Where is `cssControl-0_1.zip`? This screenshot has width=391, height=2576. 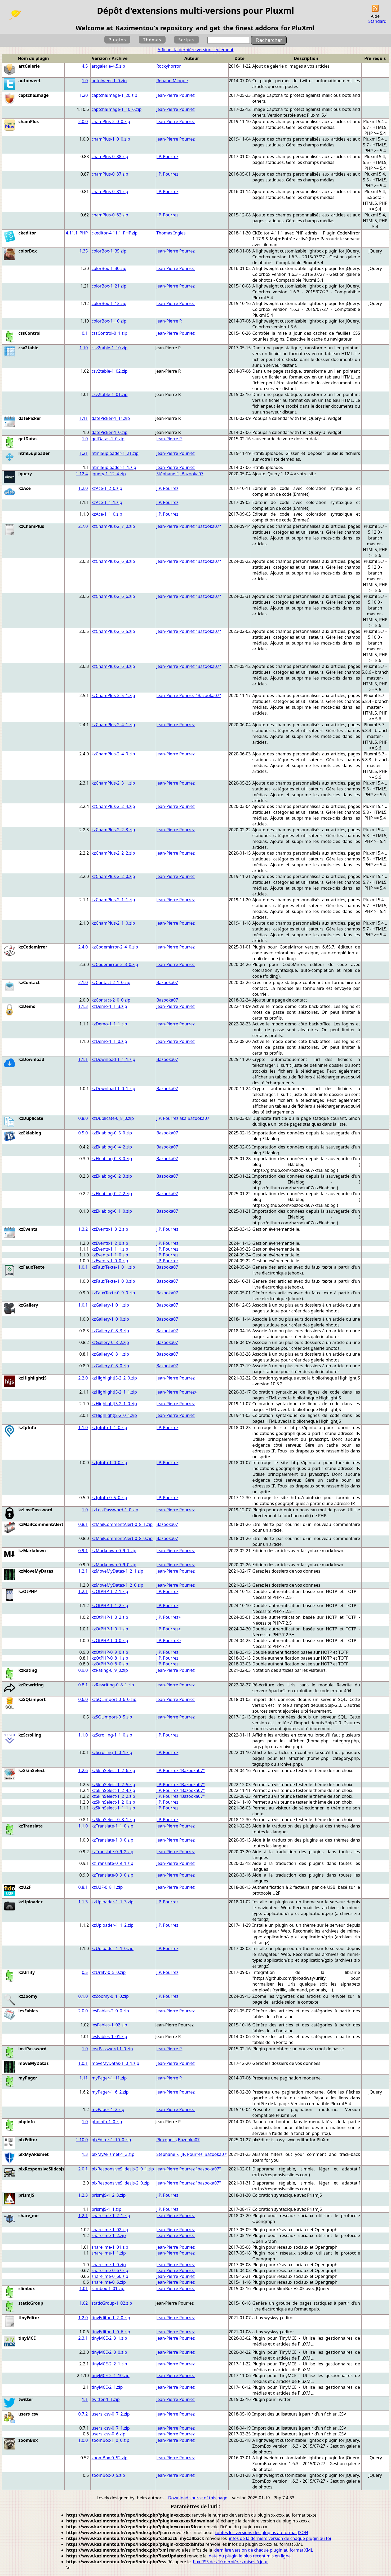 cssControl-0_1.zip is located at coordinates (109, 333).